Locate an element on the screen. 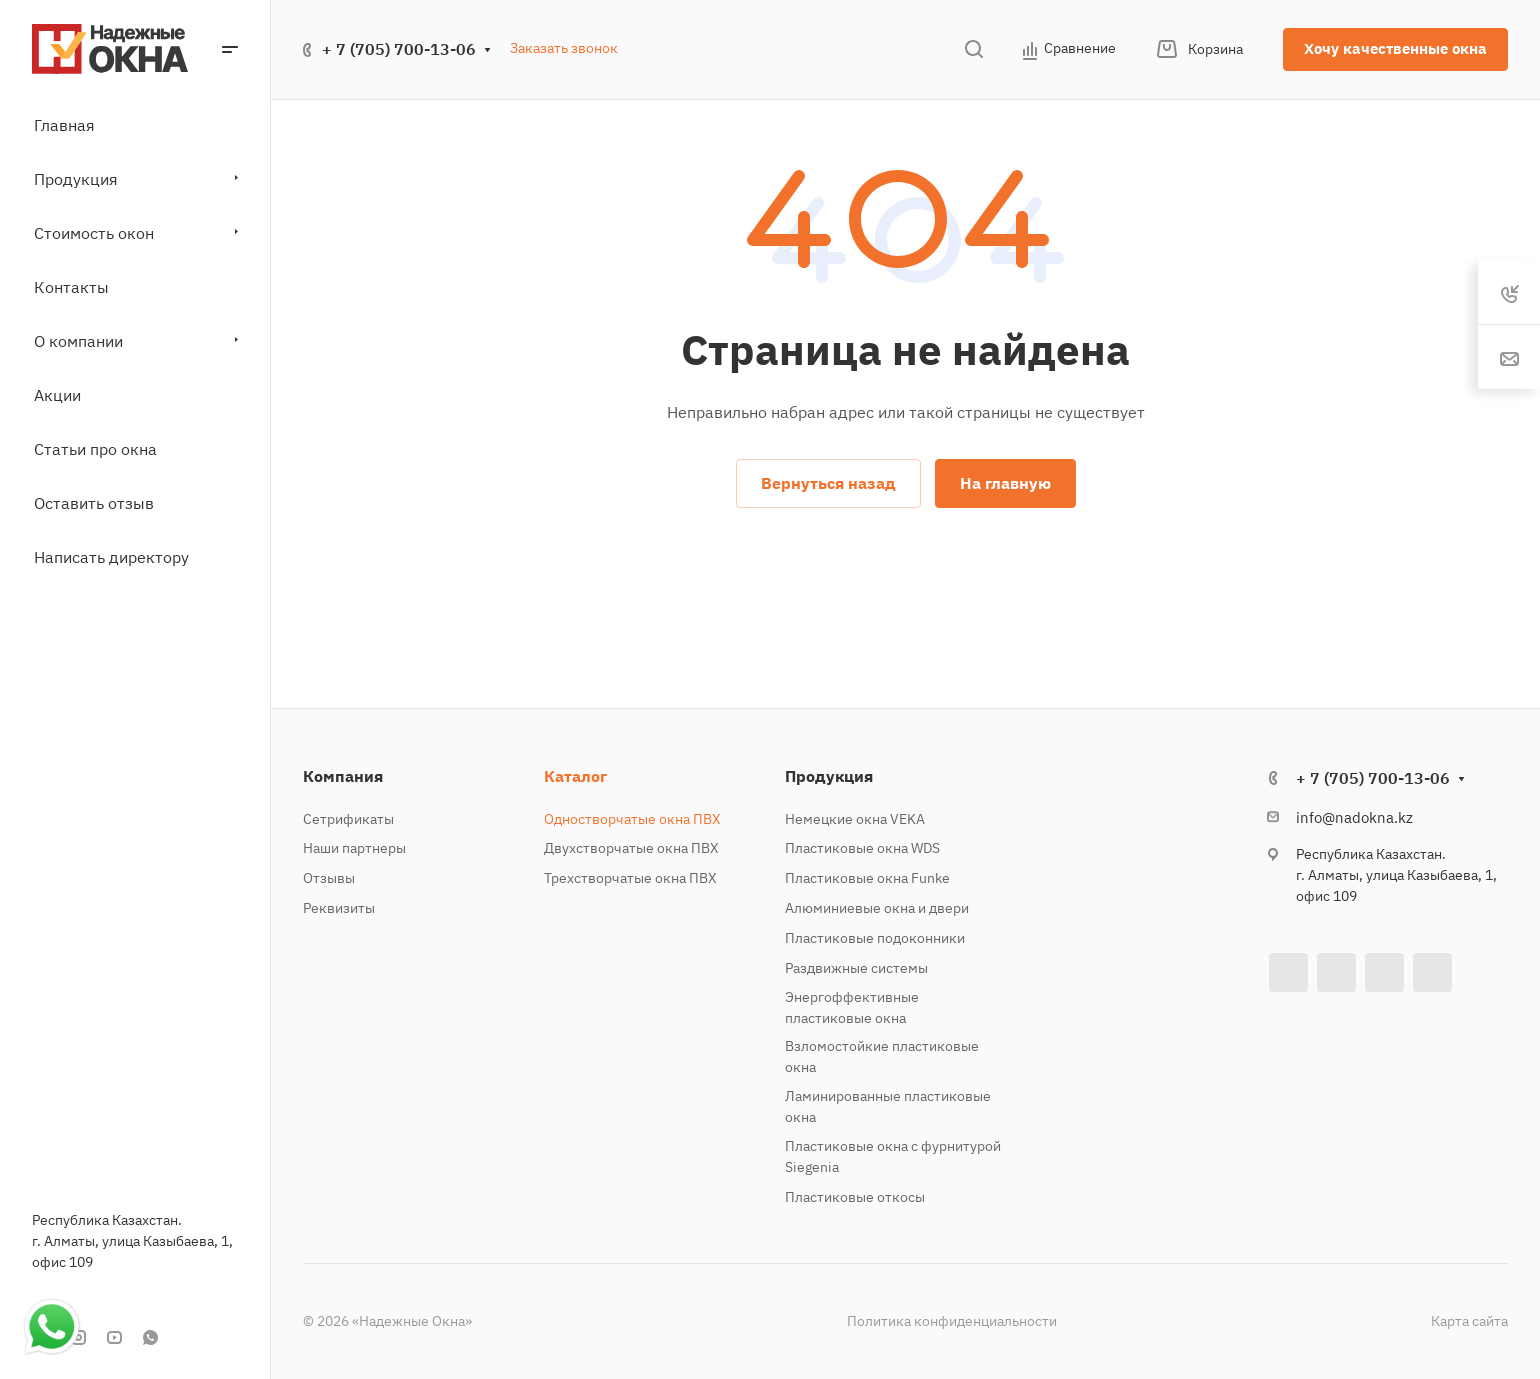 This screenshot has width=1540, height=1379. Наши партнеры is located at coordinates (354, 848).